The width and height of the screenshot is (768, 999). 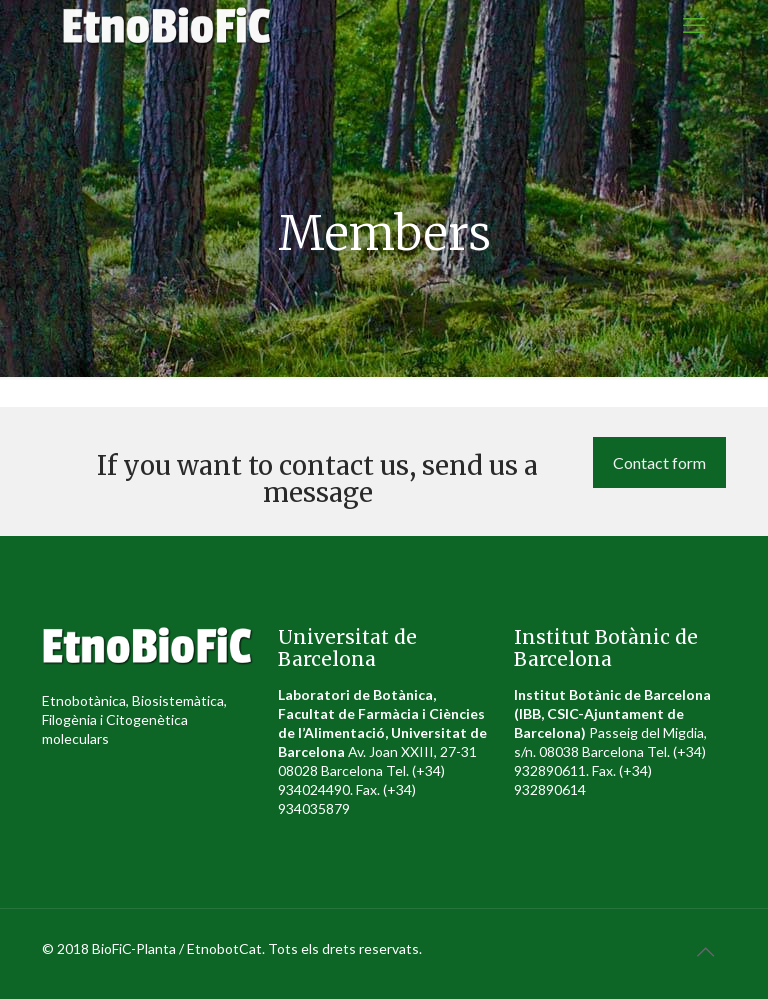 I want to click on [Back to top icon], so click(x=705, y=951).